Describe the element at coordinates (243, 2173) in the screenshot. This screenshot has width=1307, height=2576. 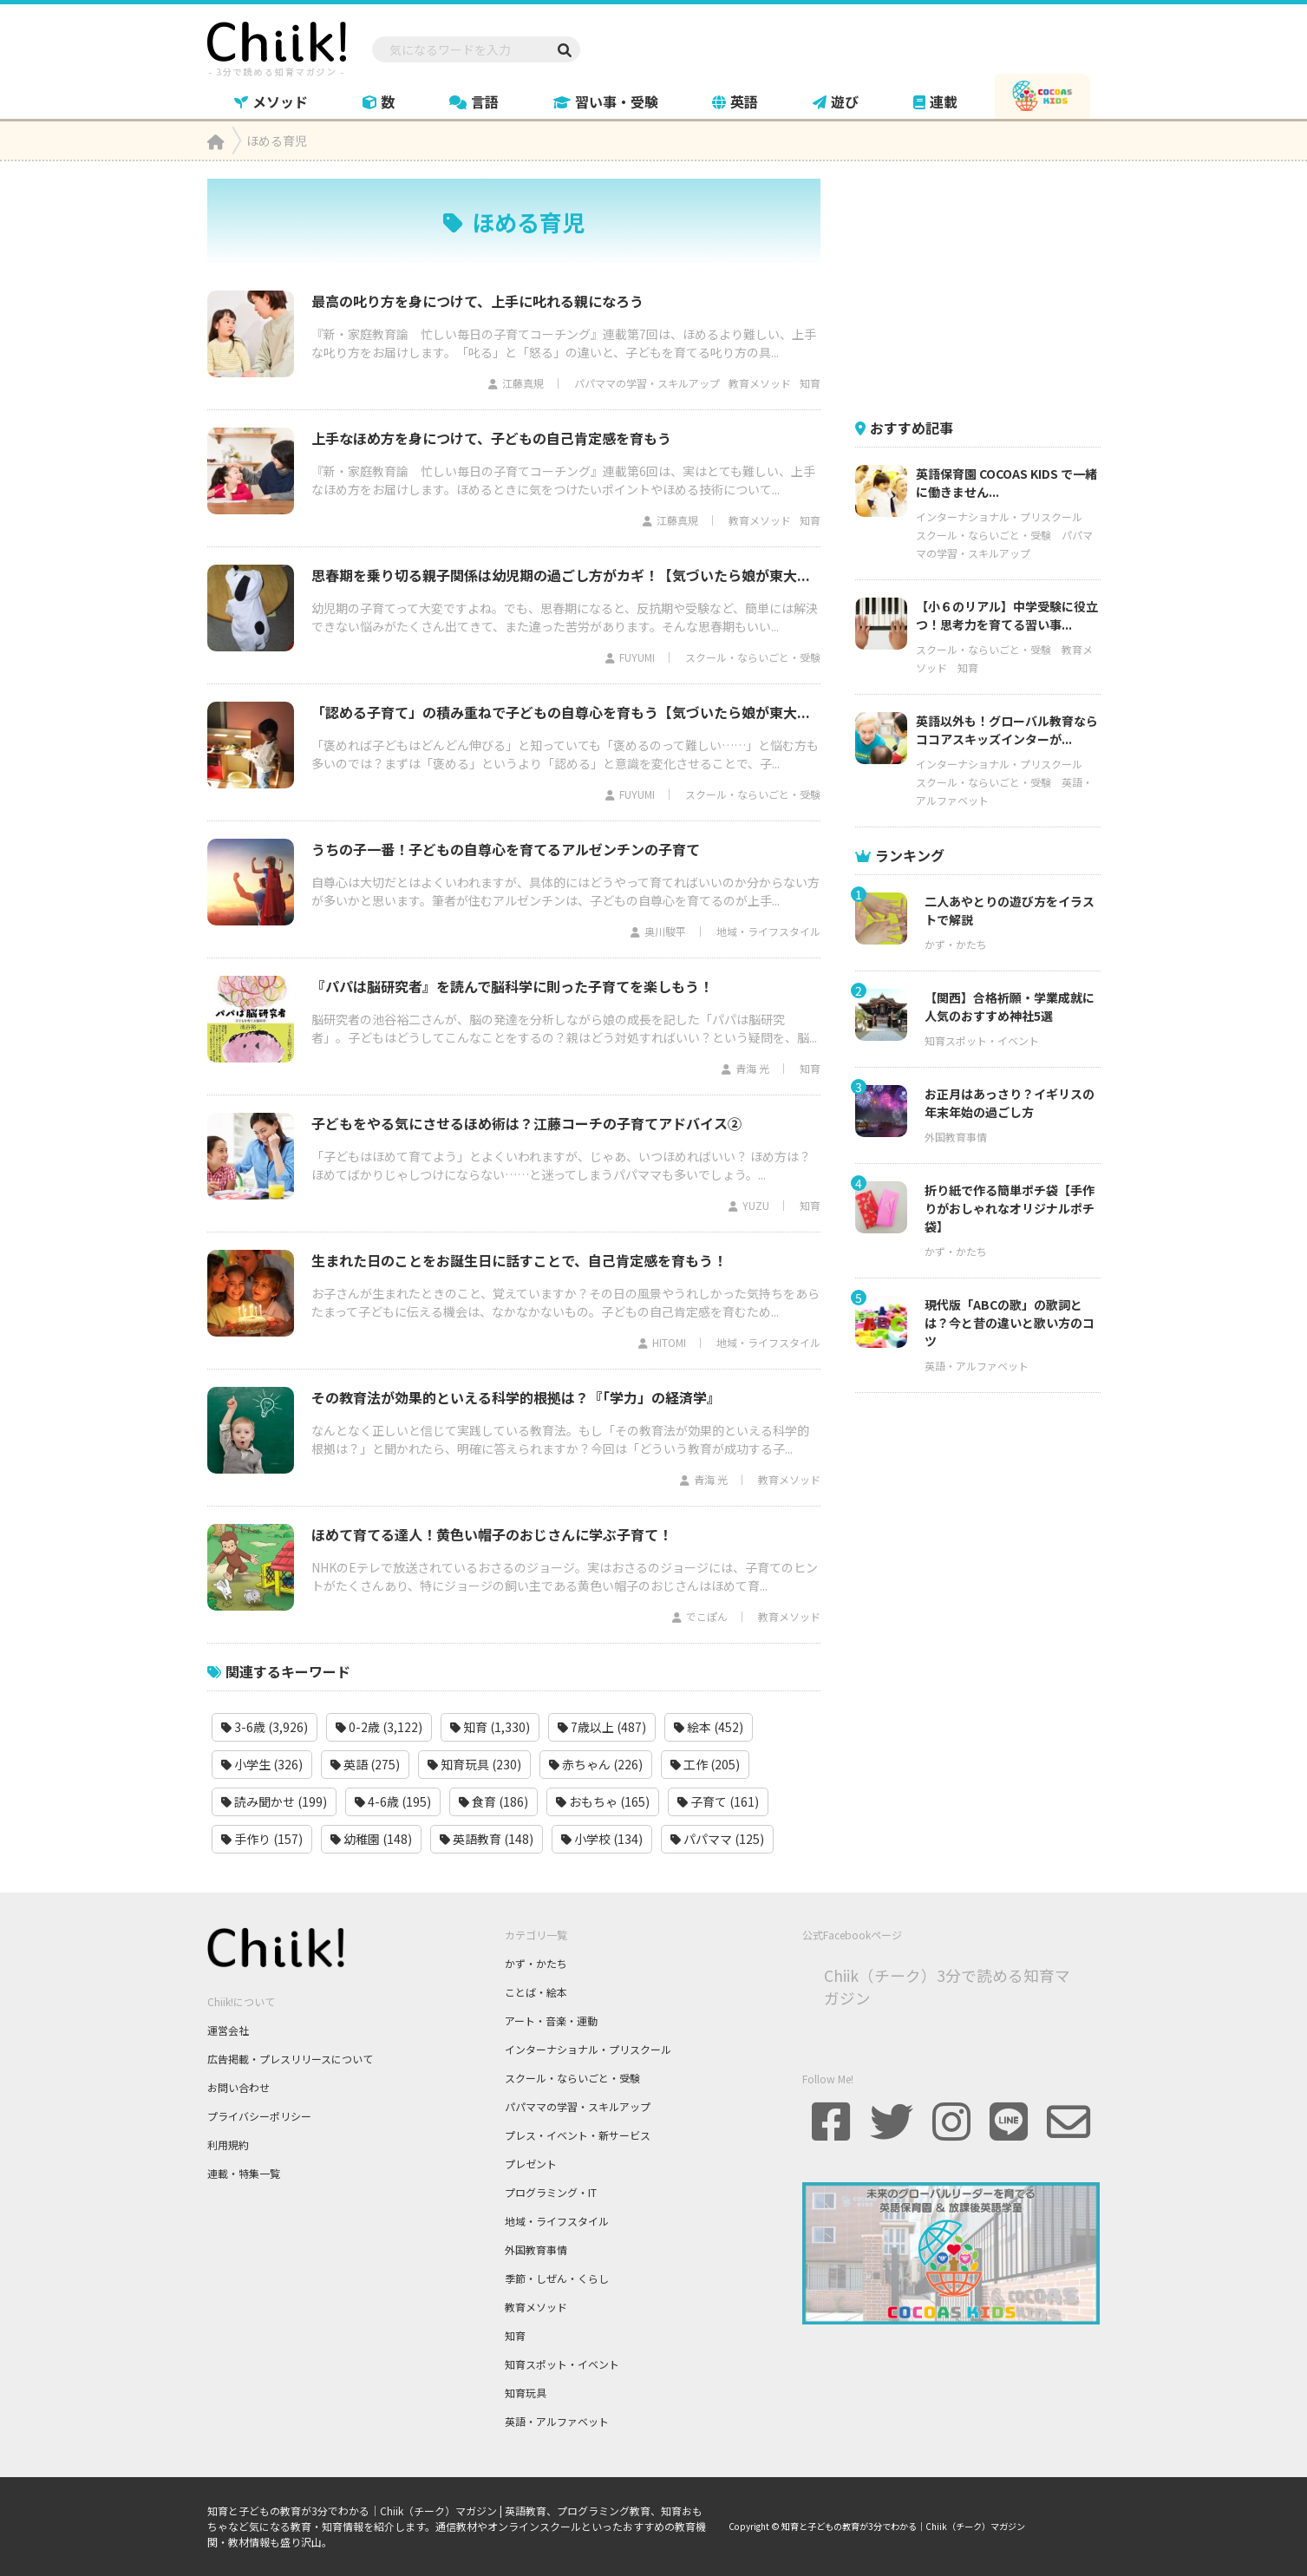
I see `連載・特集一覧` at that location.